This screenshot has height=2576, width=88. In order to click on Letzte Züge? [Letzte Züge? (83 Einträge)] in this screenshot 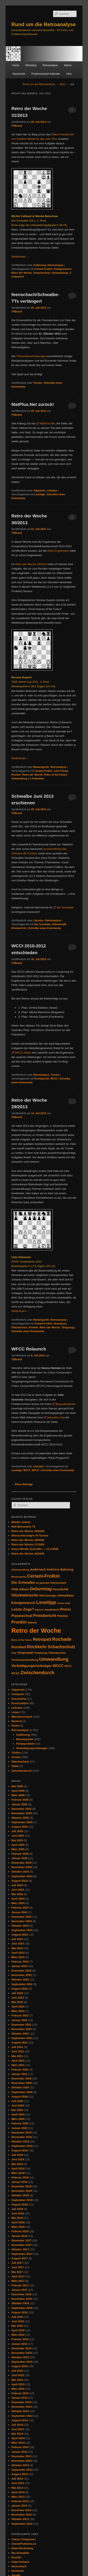, I will do `click(22, 1609)`.